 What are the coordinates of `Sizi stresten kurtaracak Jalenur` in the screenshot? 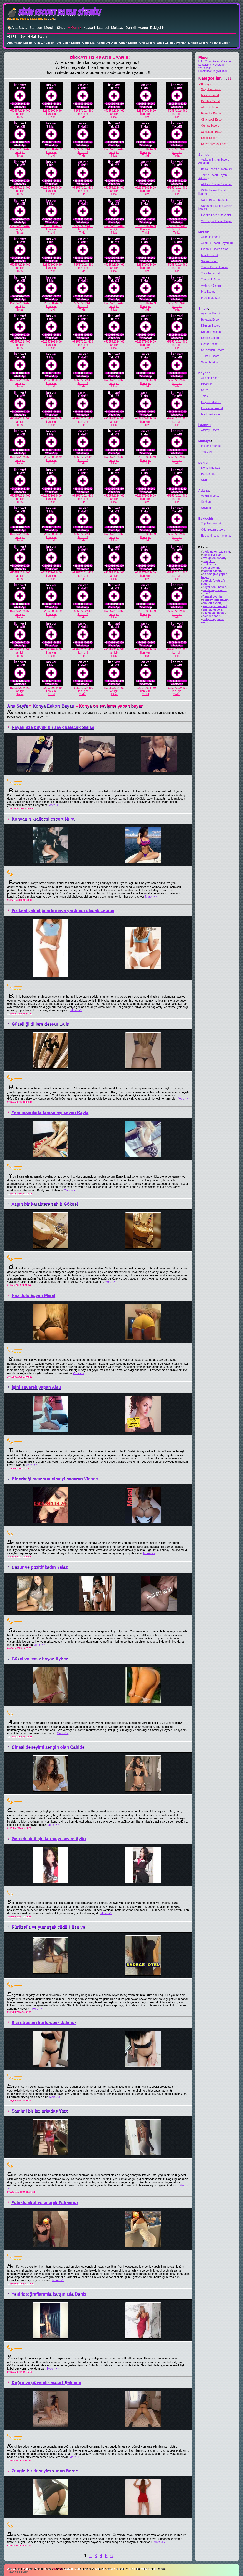 It's located at (44, 2022).